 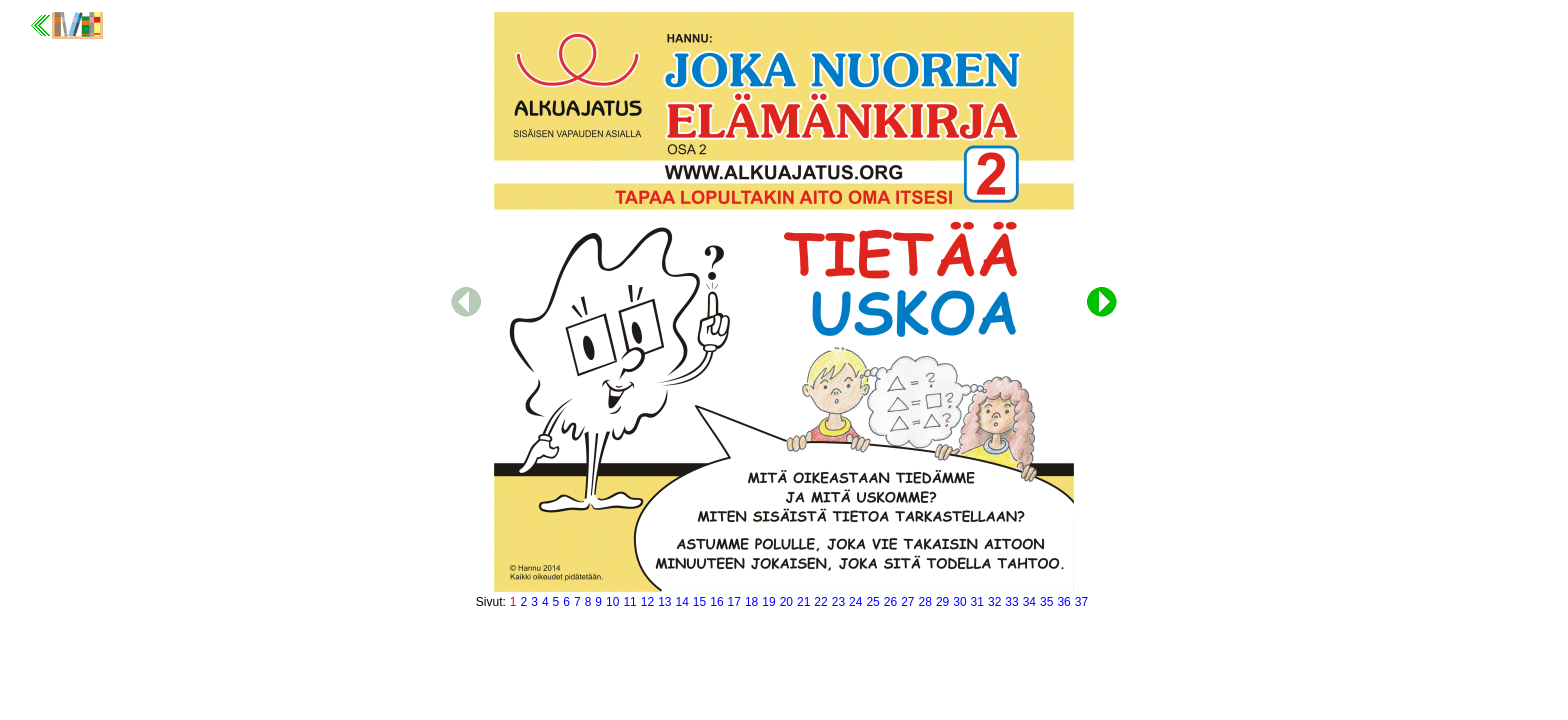 I want to click on 35, so click(x=1046, y=602).